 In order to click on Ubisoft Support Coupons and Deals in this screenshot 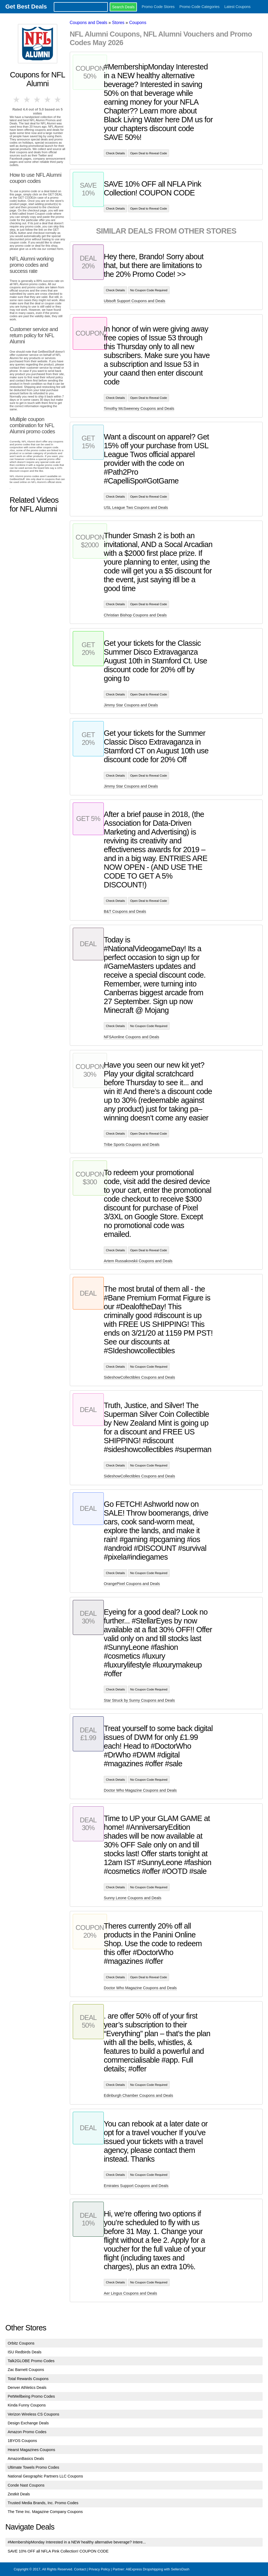, I will do `click(134, 301)`.